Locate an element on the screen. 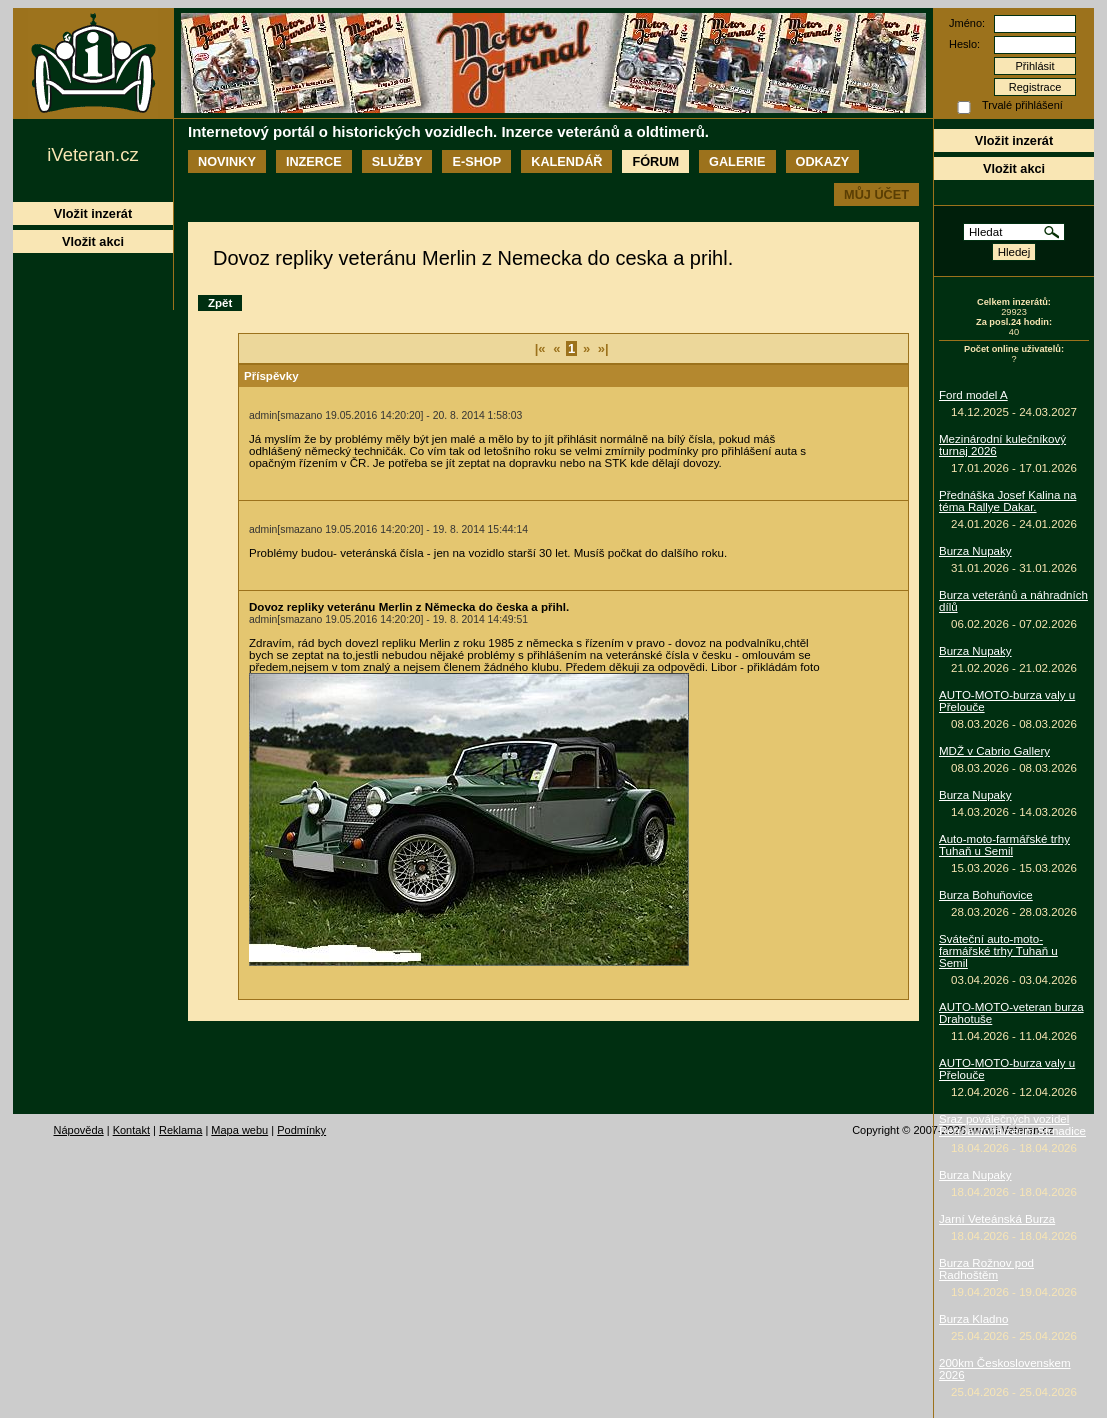  Mezinárodní kulečníkový turnaj 2026 is located at coordinates (1002, 445).